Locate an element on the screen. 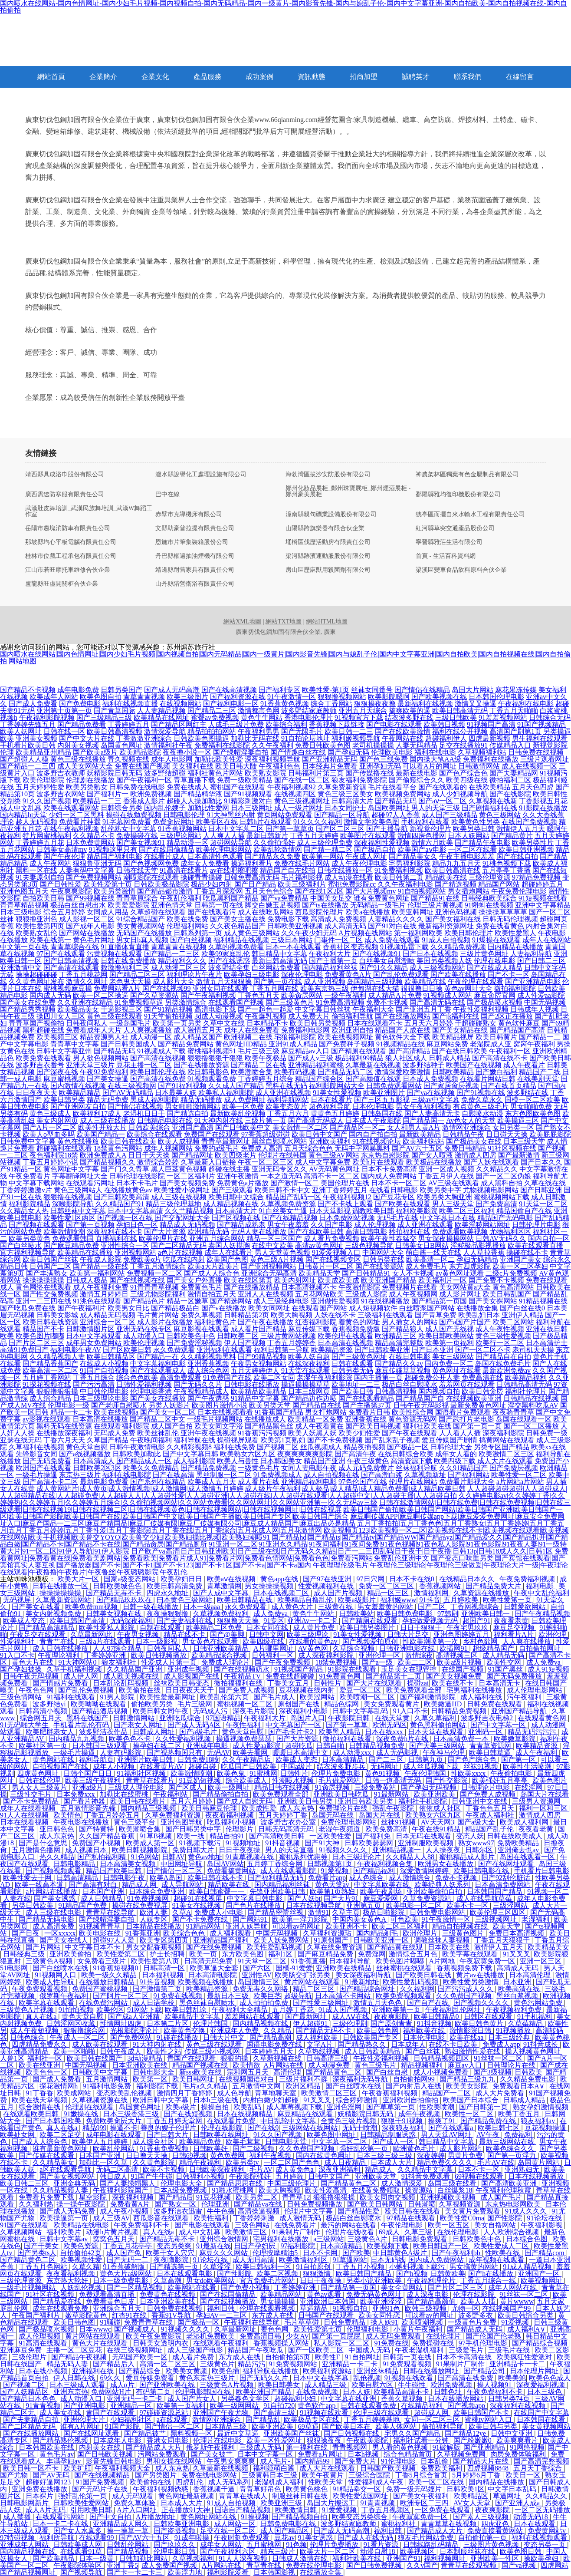 This screenshot has height=2576, width=571. 欧美精品在线 is located at coordinates (425, 981).